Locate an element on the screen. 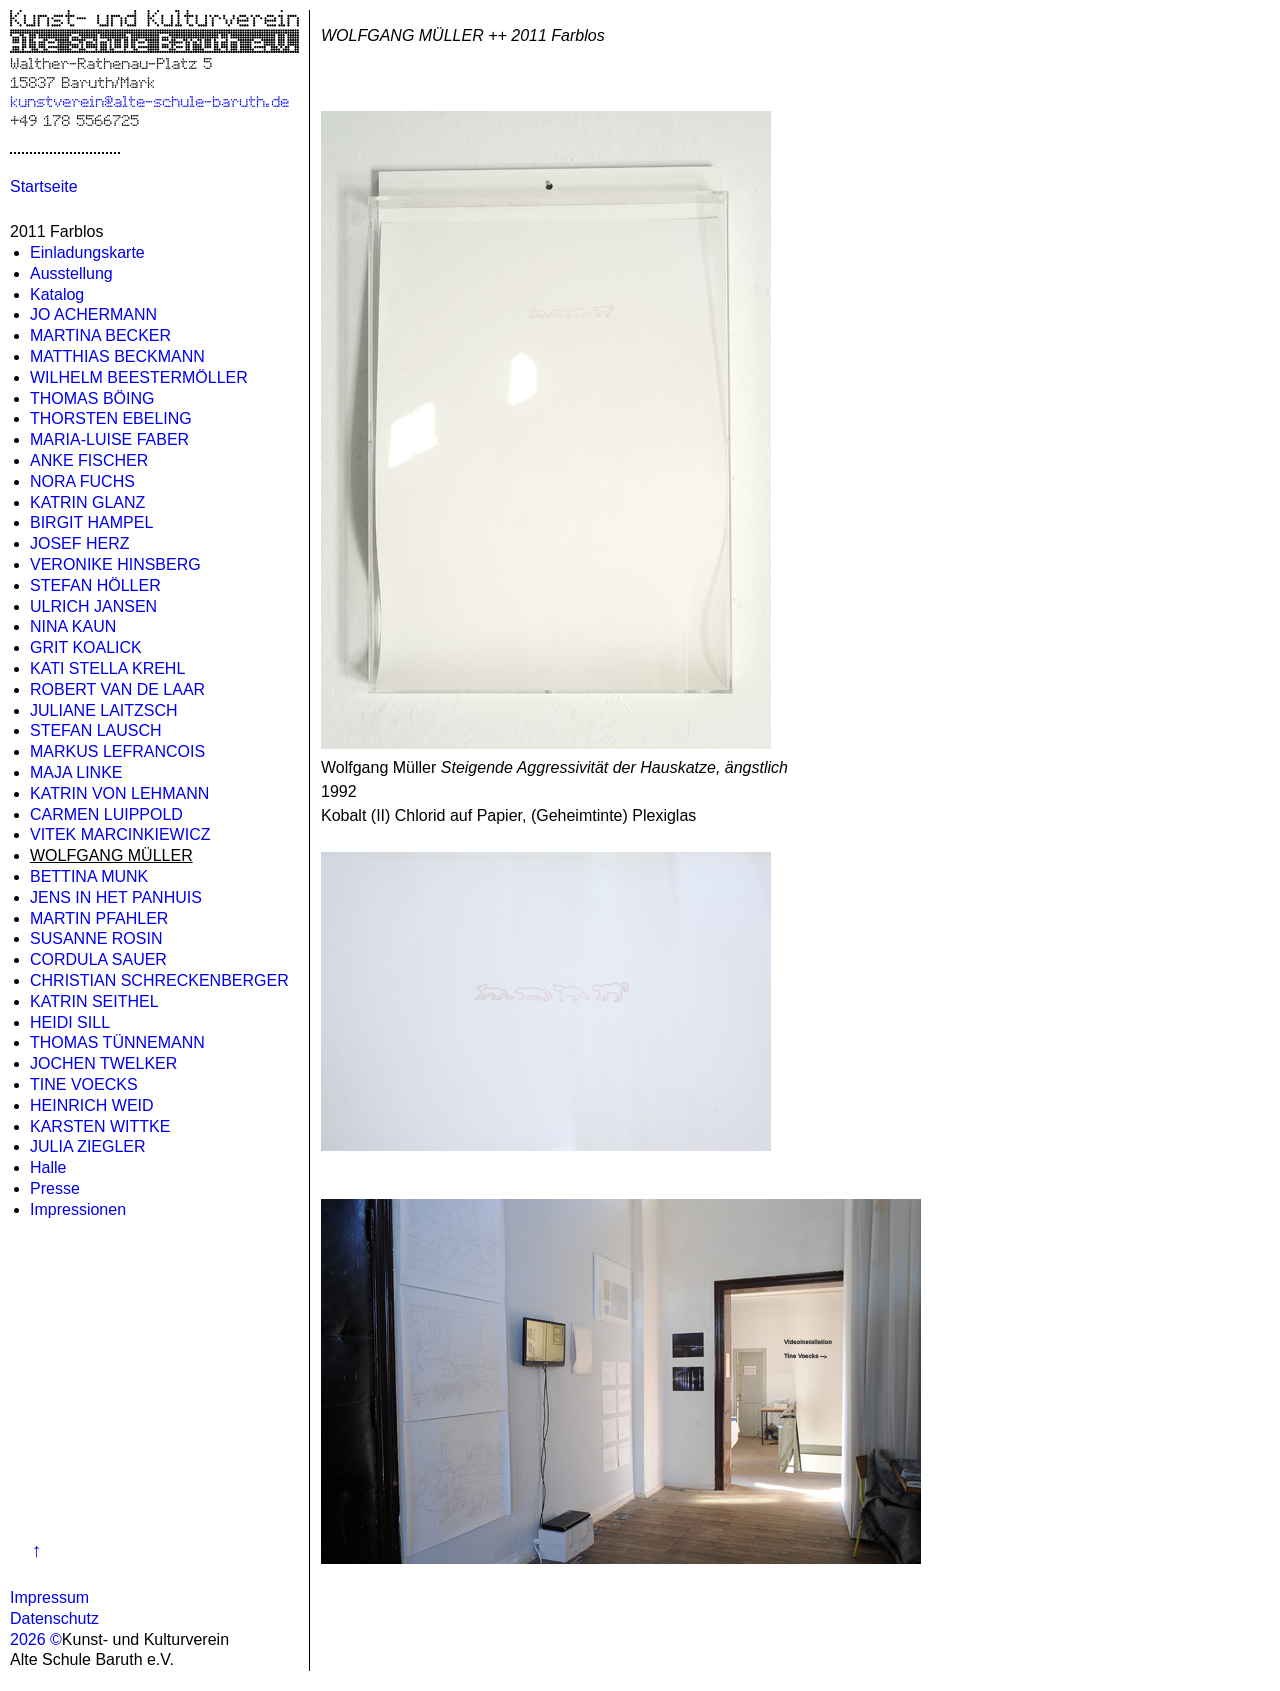 The image size is (1280, 1691). SUSANNE ROSIN is located at coordinates (96, 938).